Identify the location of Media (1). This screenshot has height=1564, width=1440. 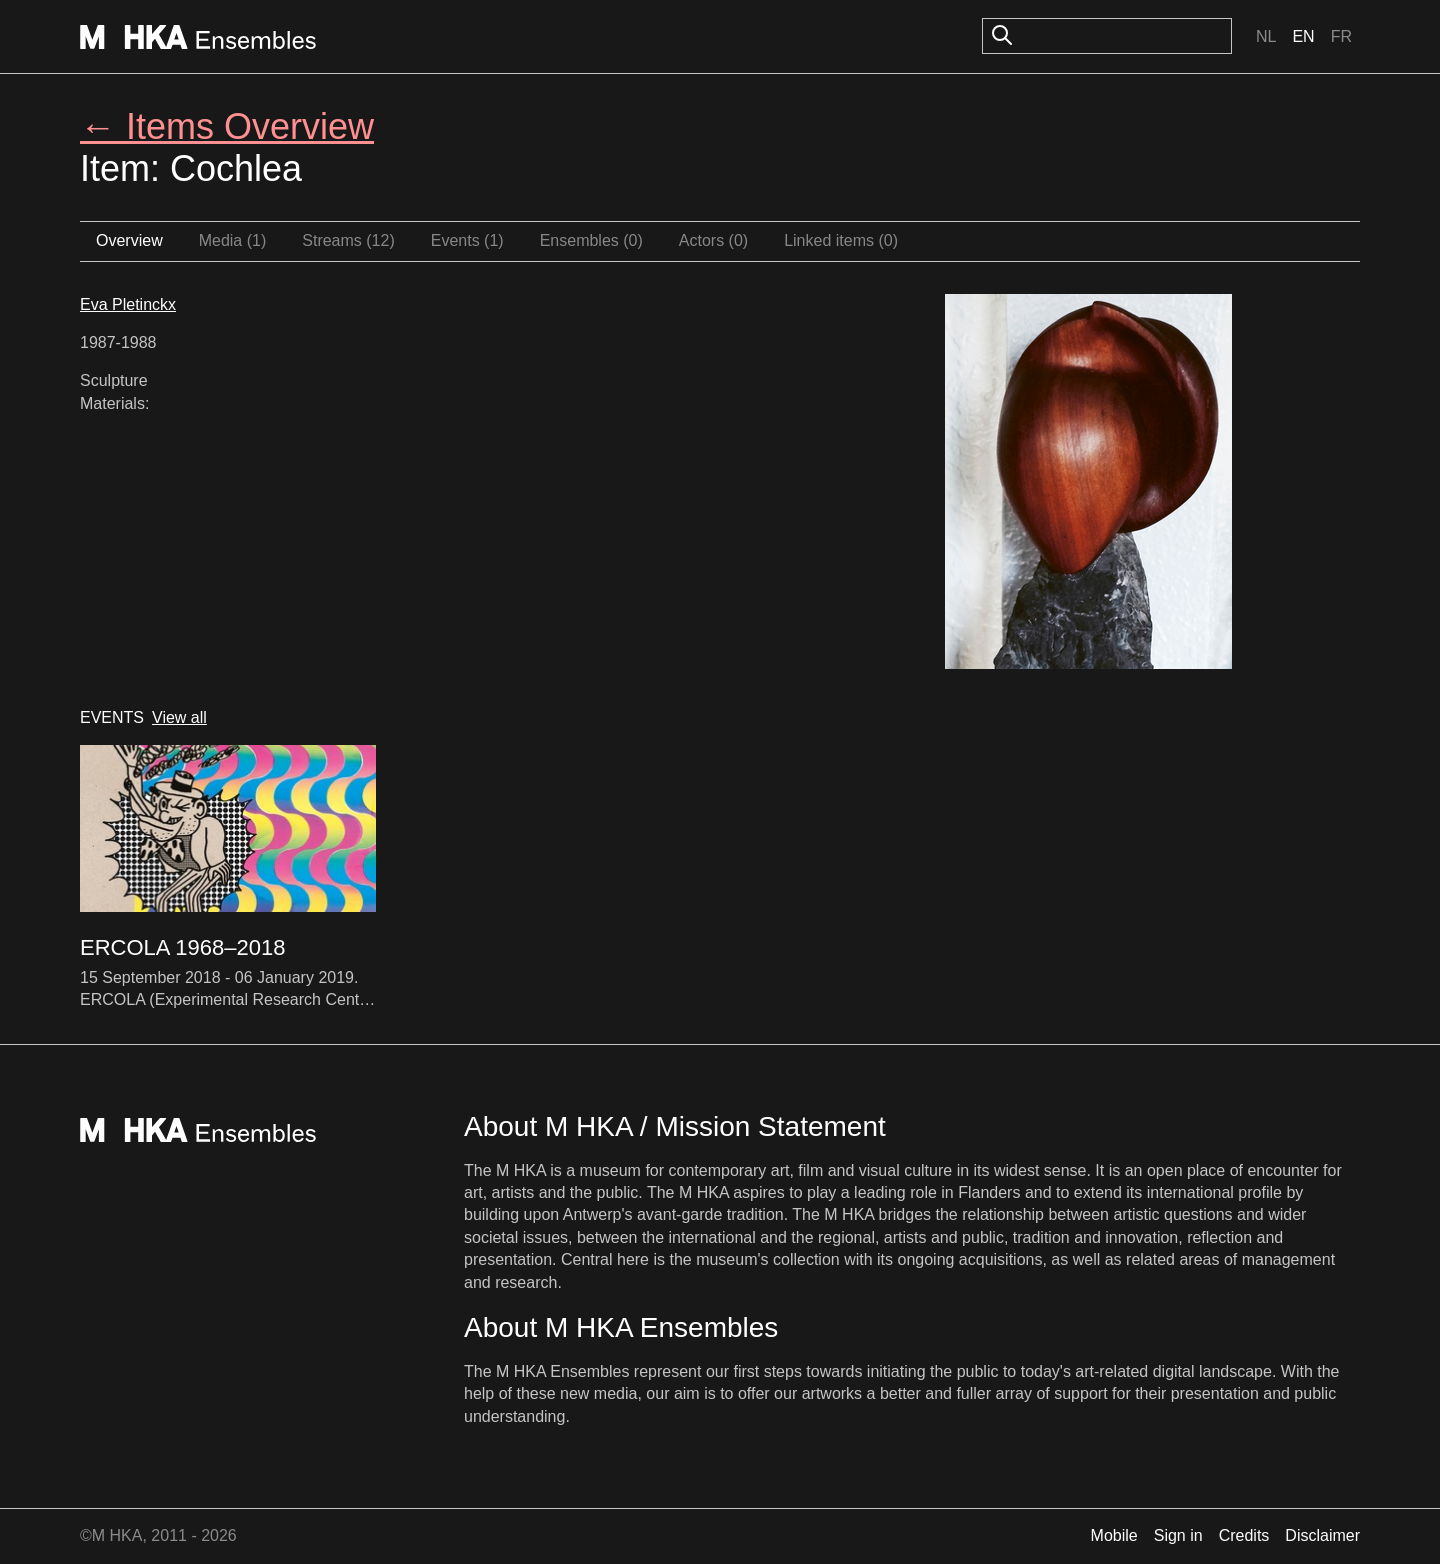
(233, 240).